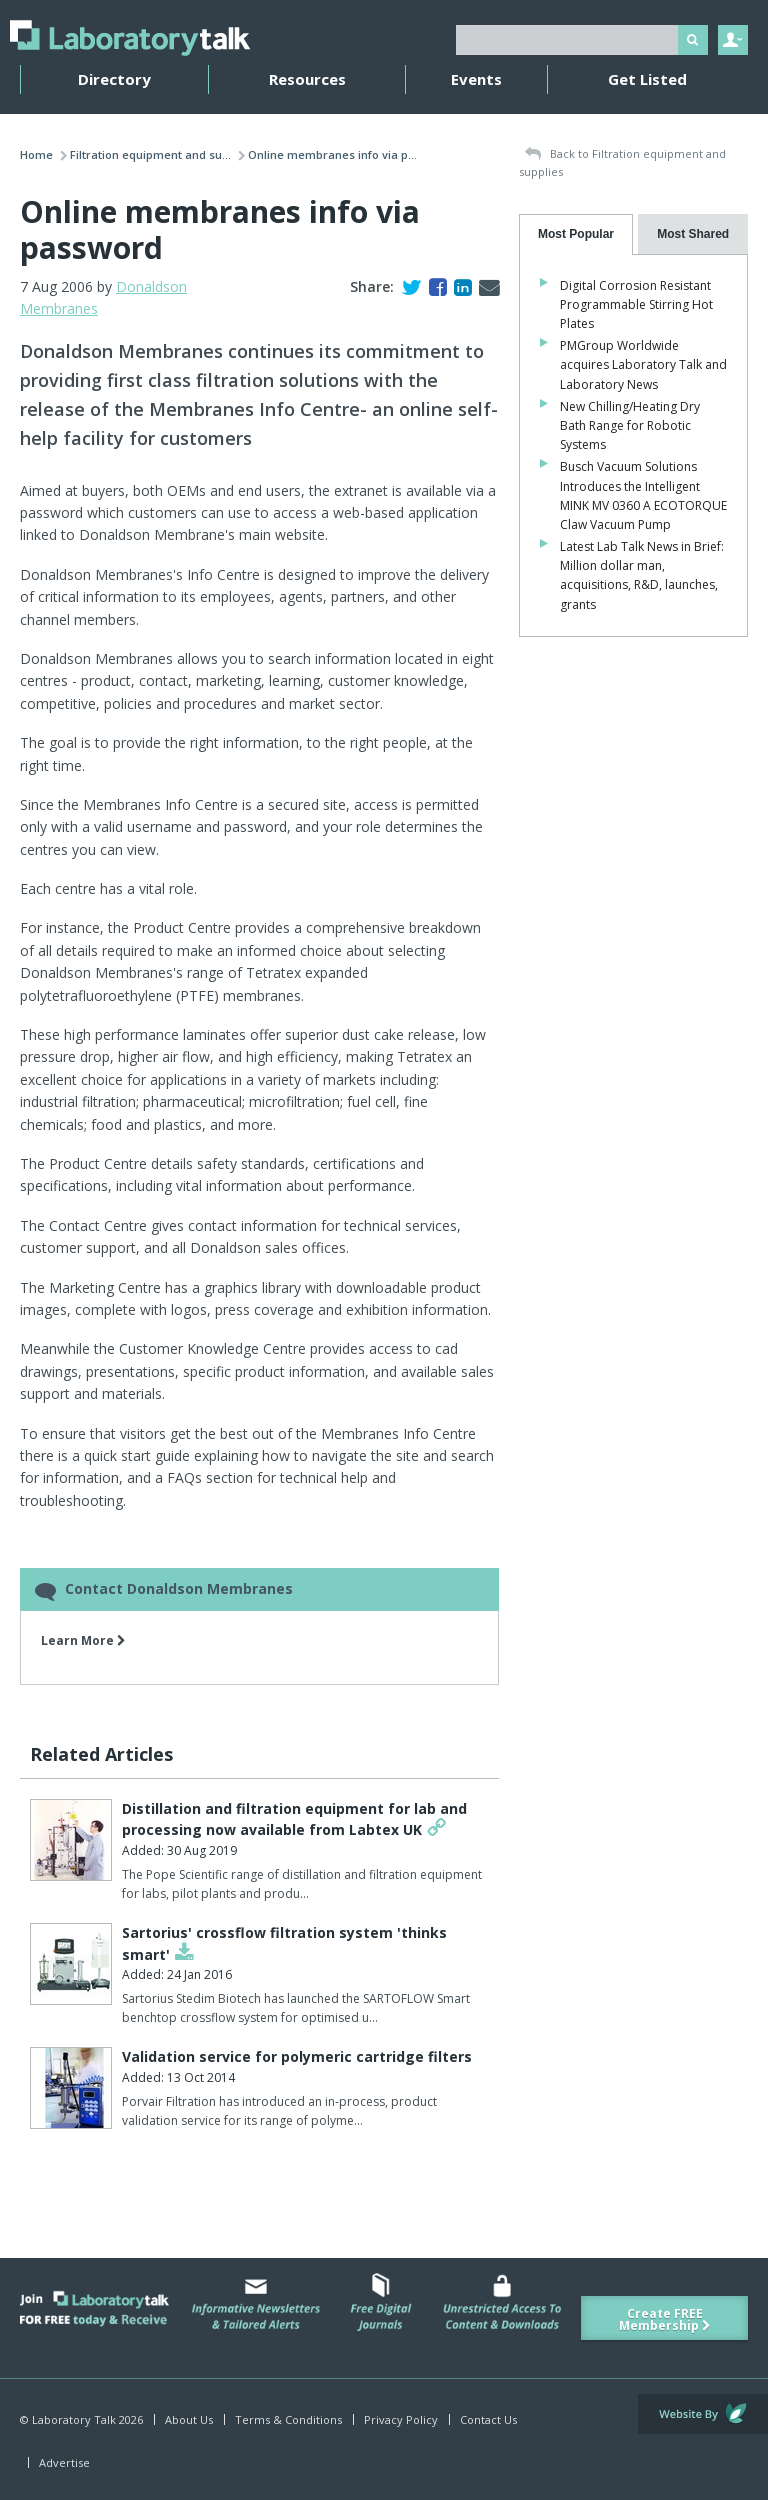  Describe the element at coordinates (647, 79) in the screenshot. I see `Get Listed` at that location.